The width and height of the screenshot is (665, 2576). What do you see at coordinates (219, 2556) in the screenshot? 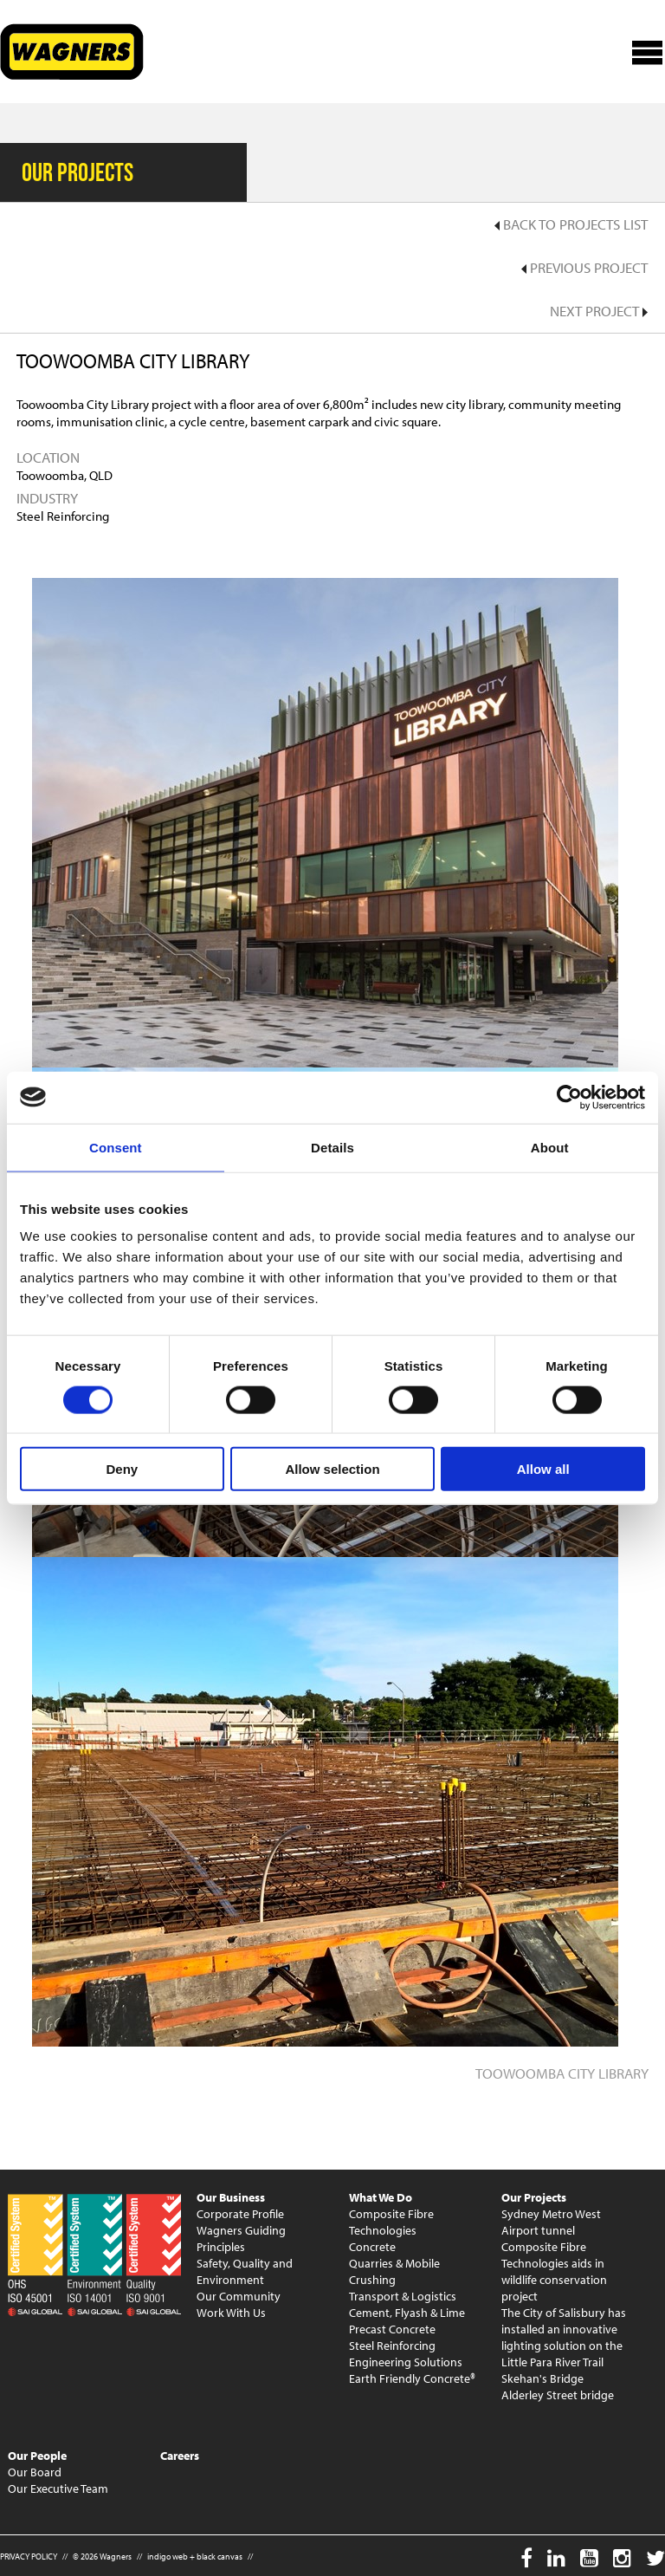
I see `black canvas` at bounding box center [219, 2556].